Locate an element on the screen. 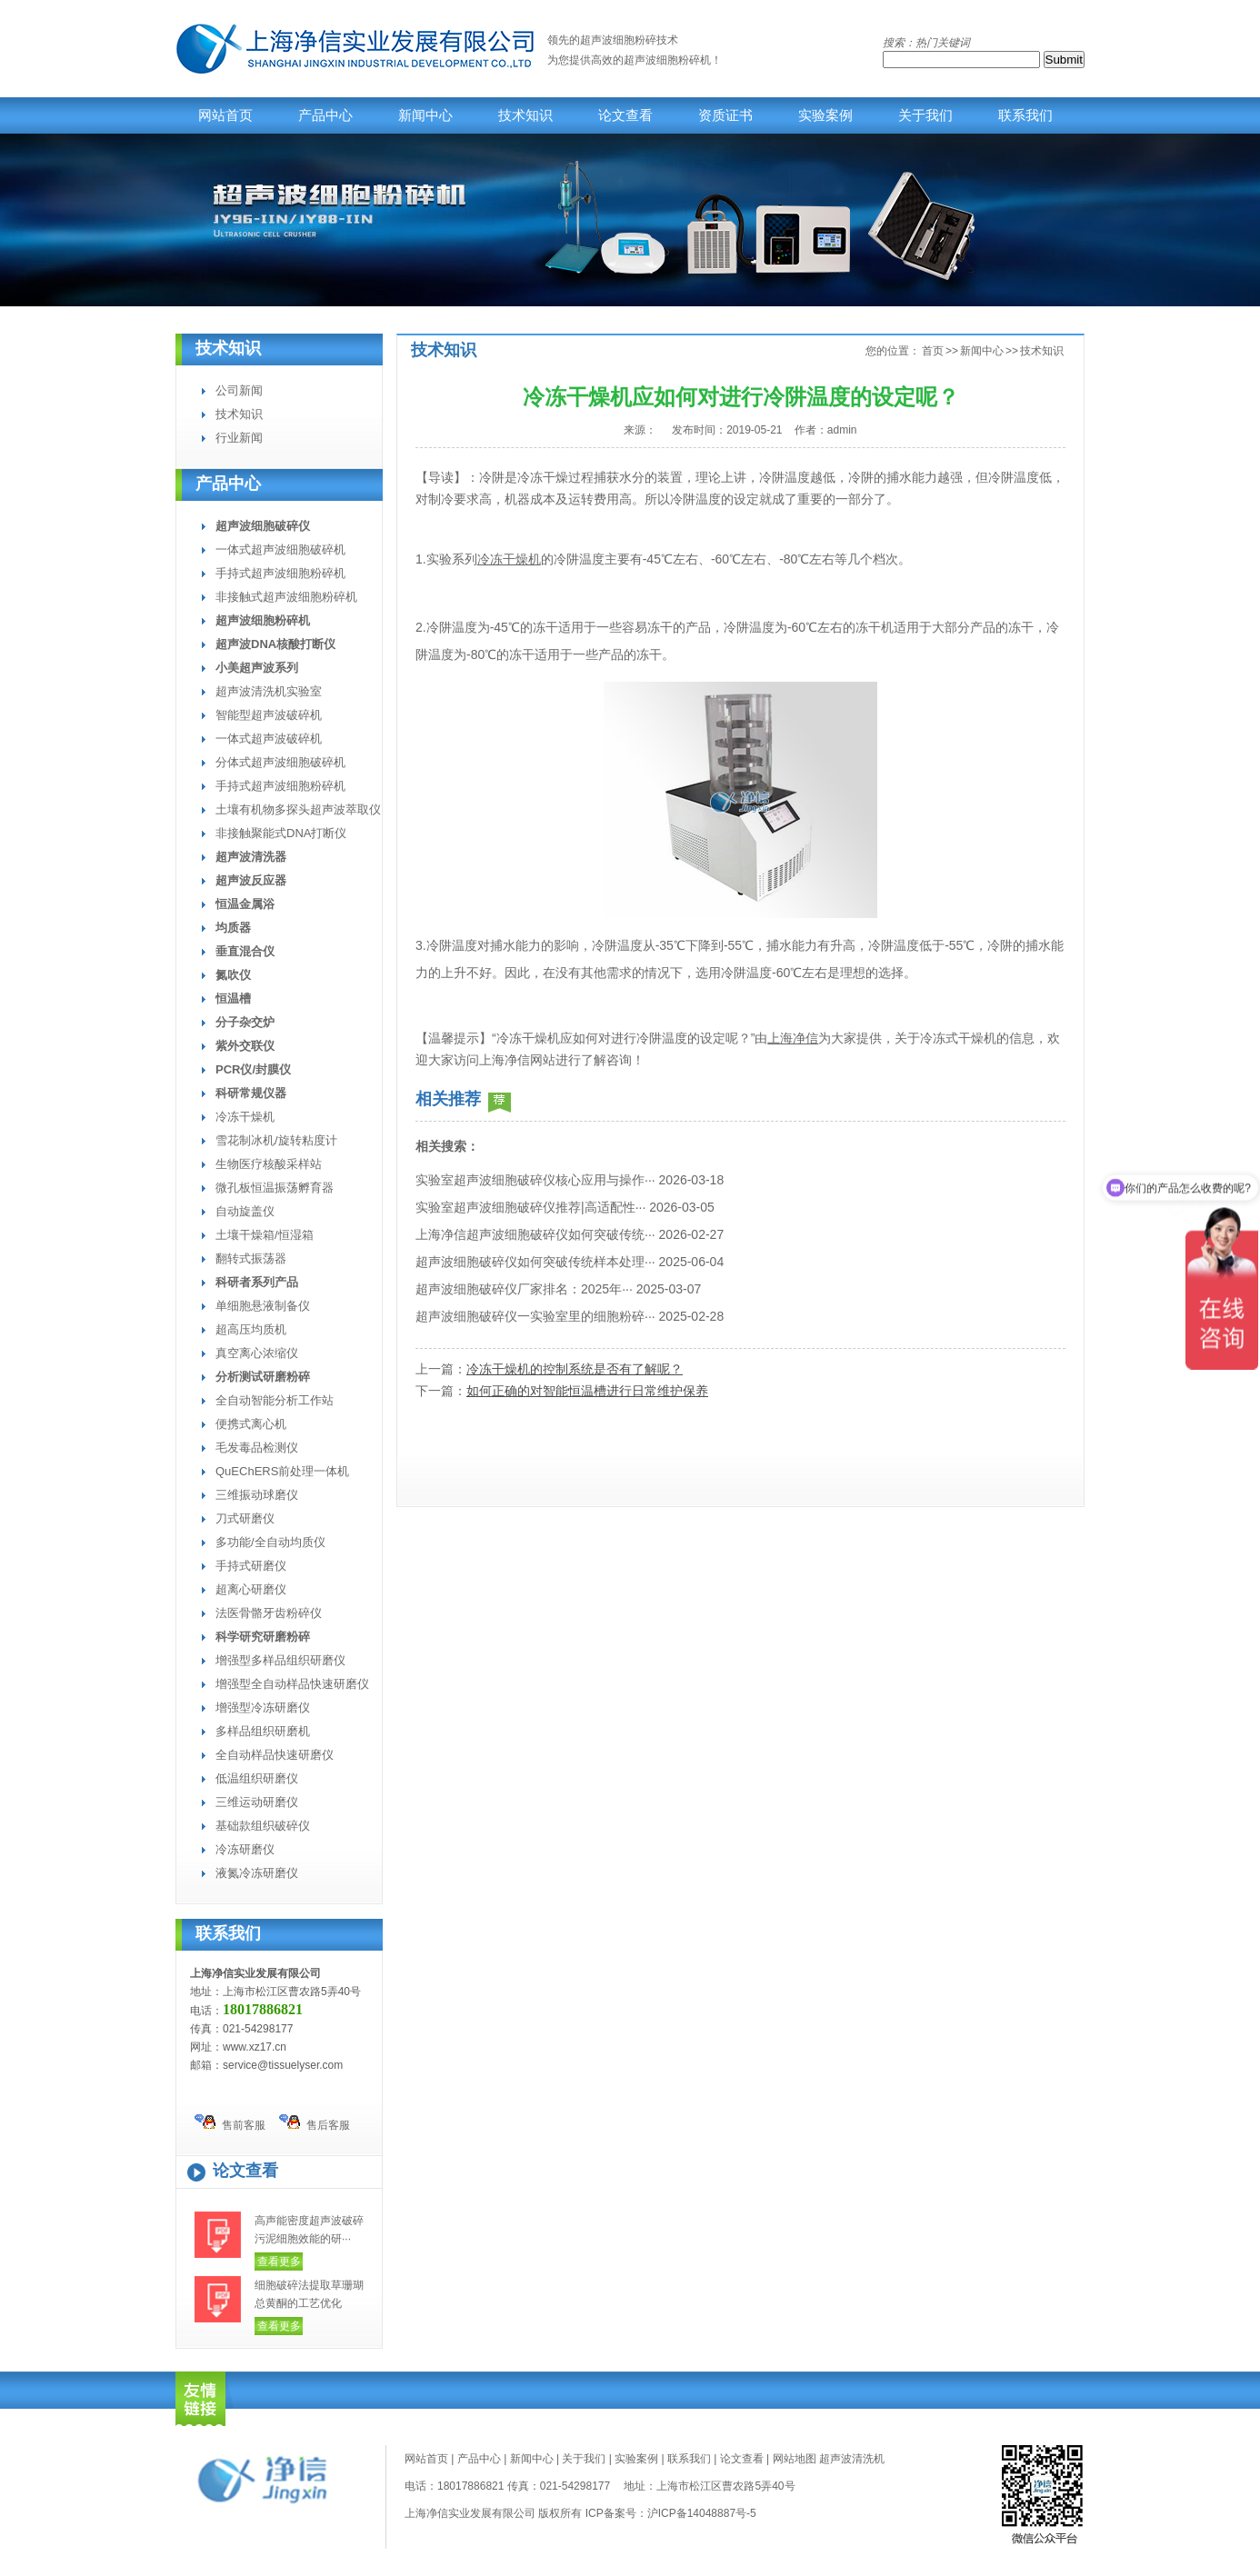  全自动样品快速研磨仪 is located at coordinates (274, 1755).